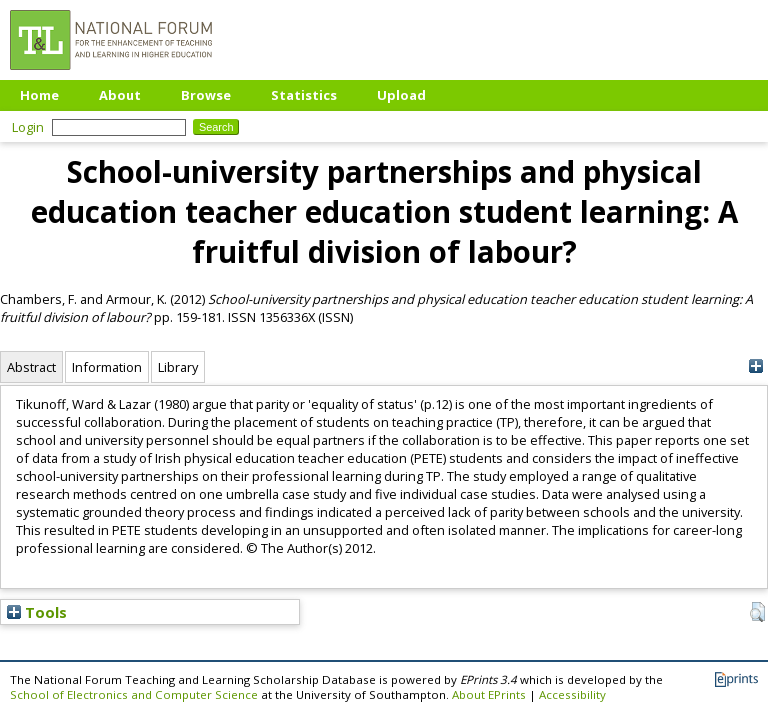 Image resolution: width=768 pixels, height=721 pixels. What do you see at coordinates (401, 95) in the screenshot?
I see `Upload` at bounding box center [401, 95].